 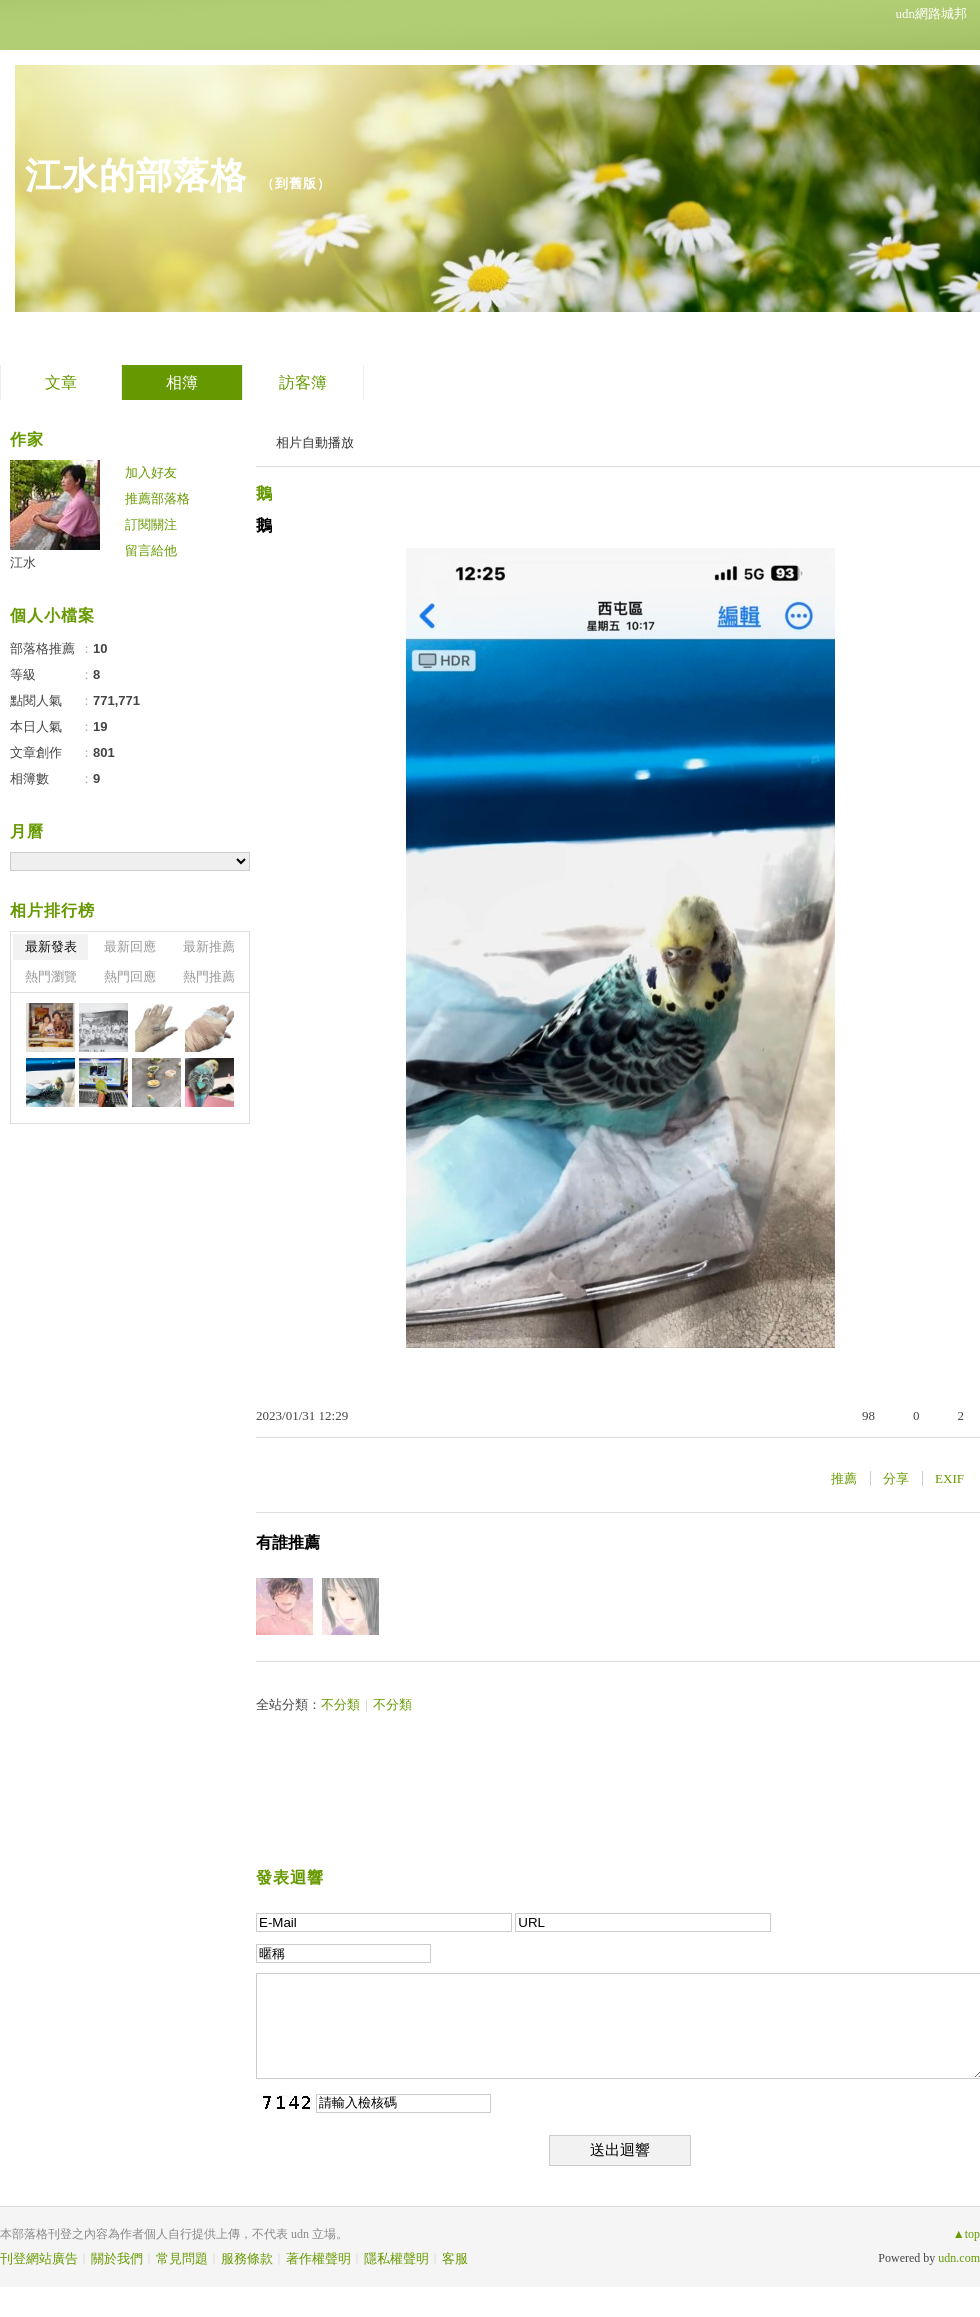 I want to click on 客服, so click(x=455, y=2258).